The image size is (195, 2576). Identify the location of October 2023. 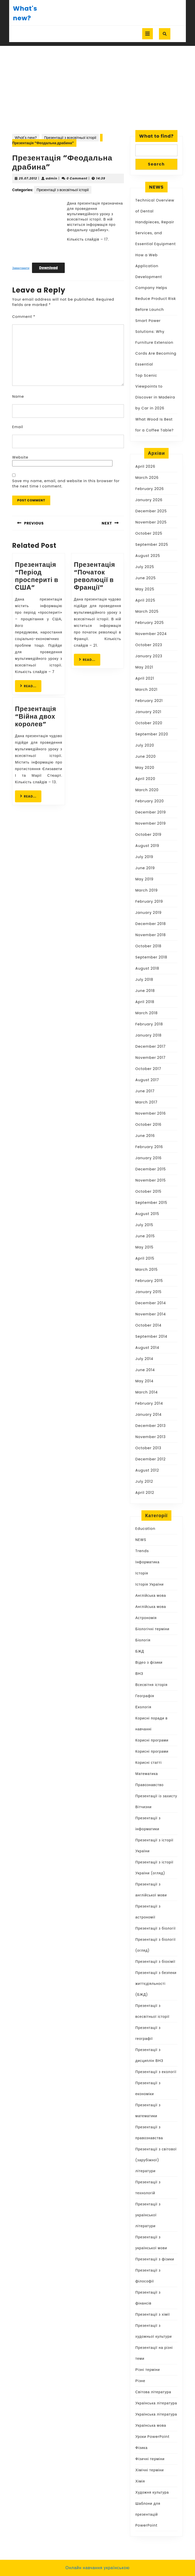
(148, 644).